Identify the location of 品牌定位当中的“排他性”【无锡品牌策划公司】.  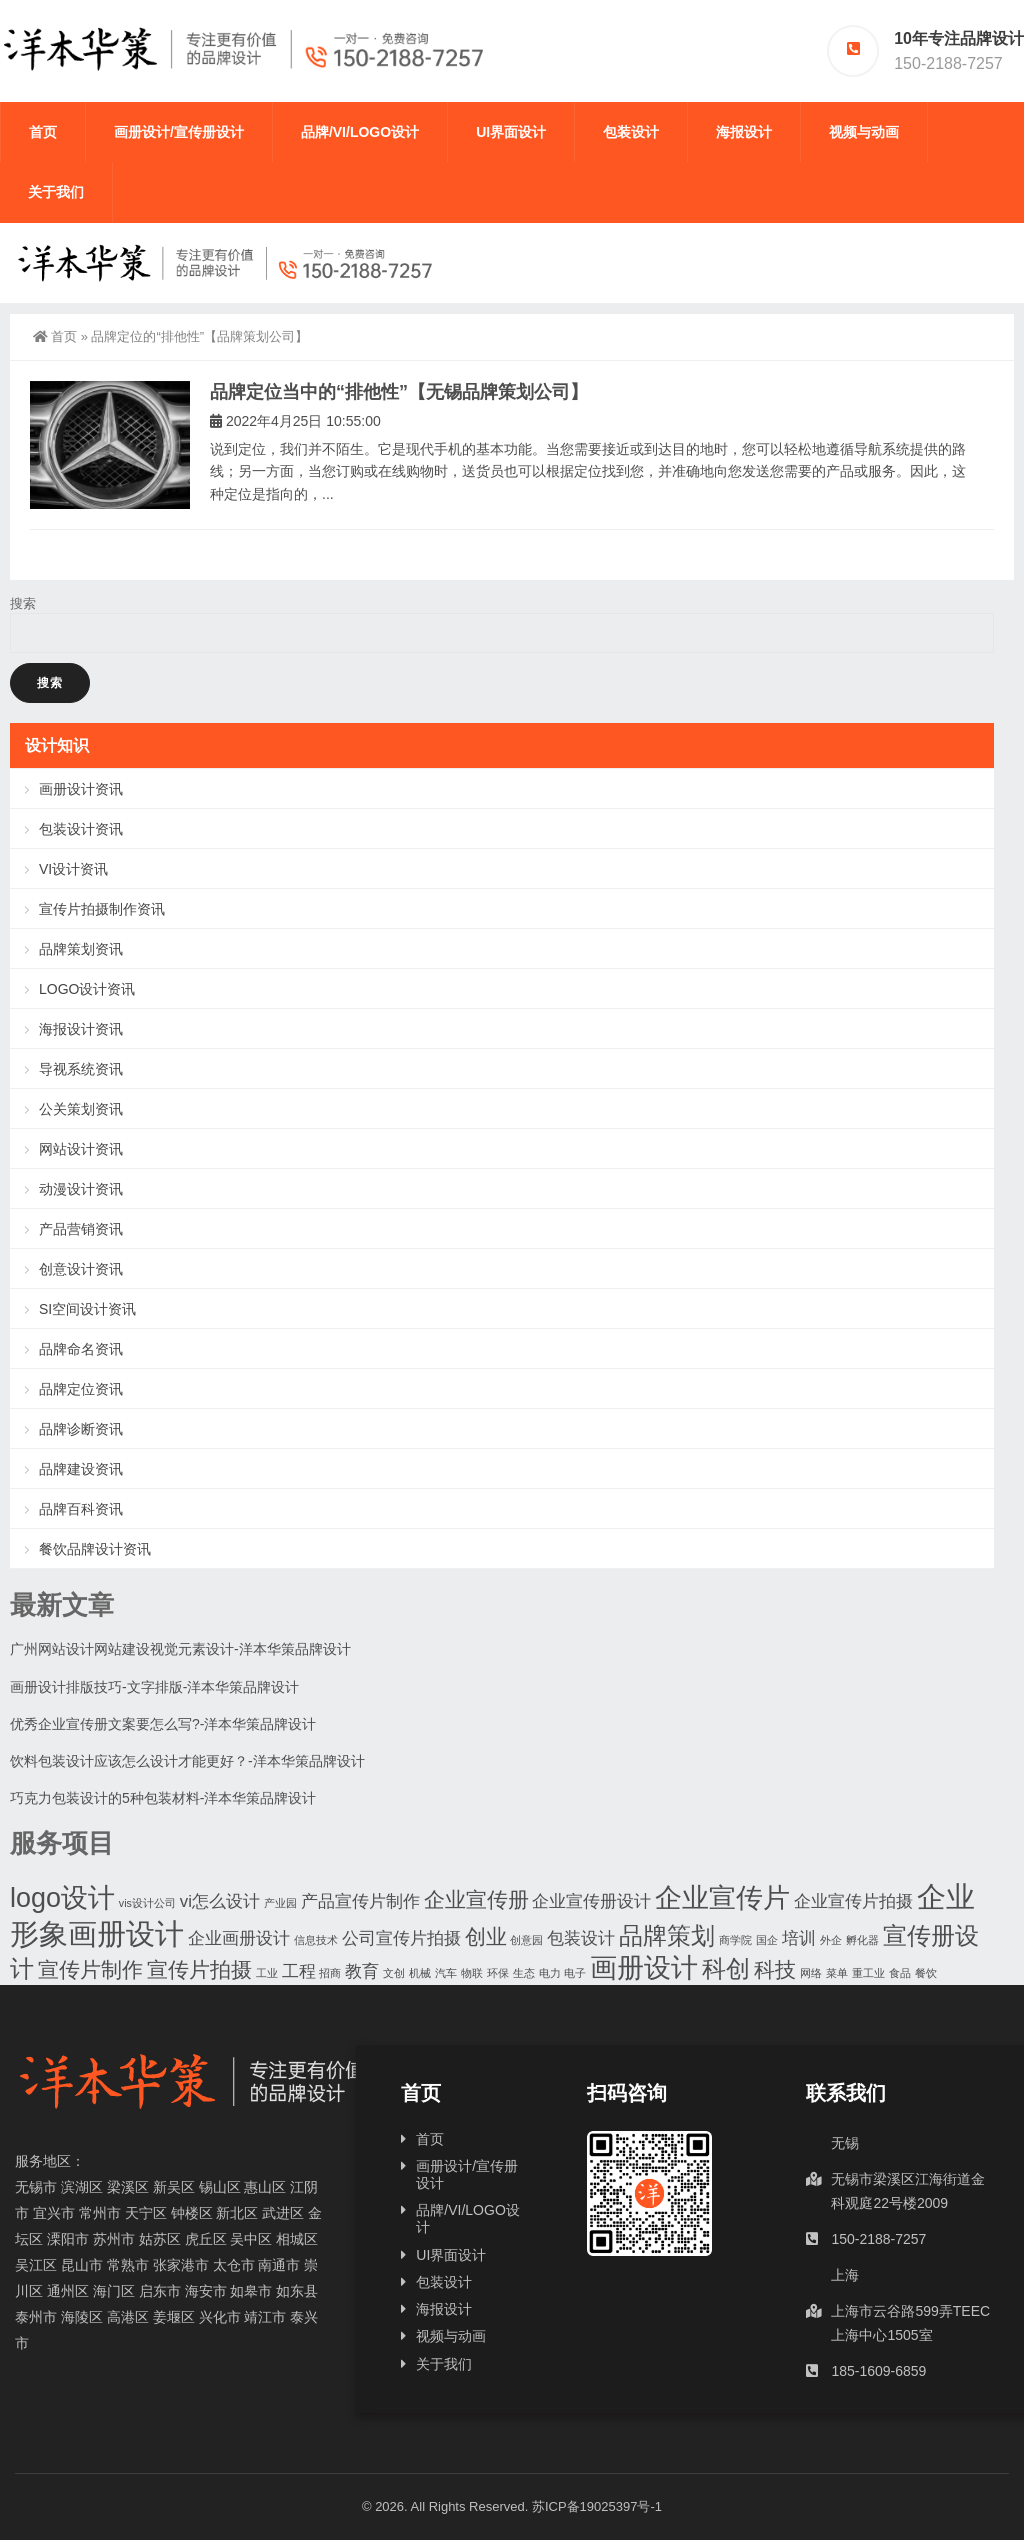
(399, 392).